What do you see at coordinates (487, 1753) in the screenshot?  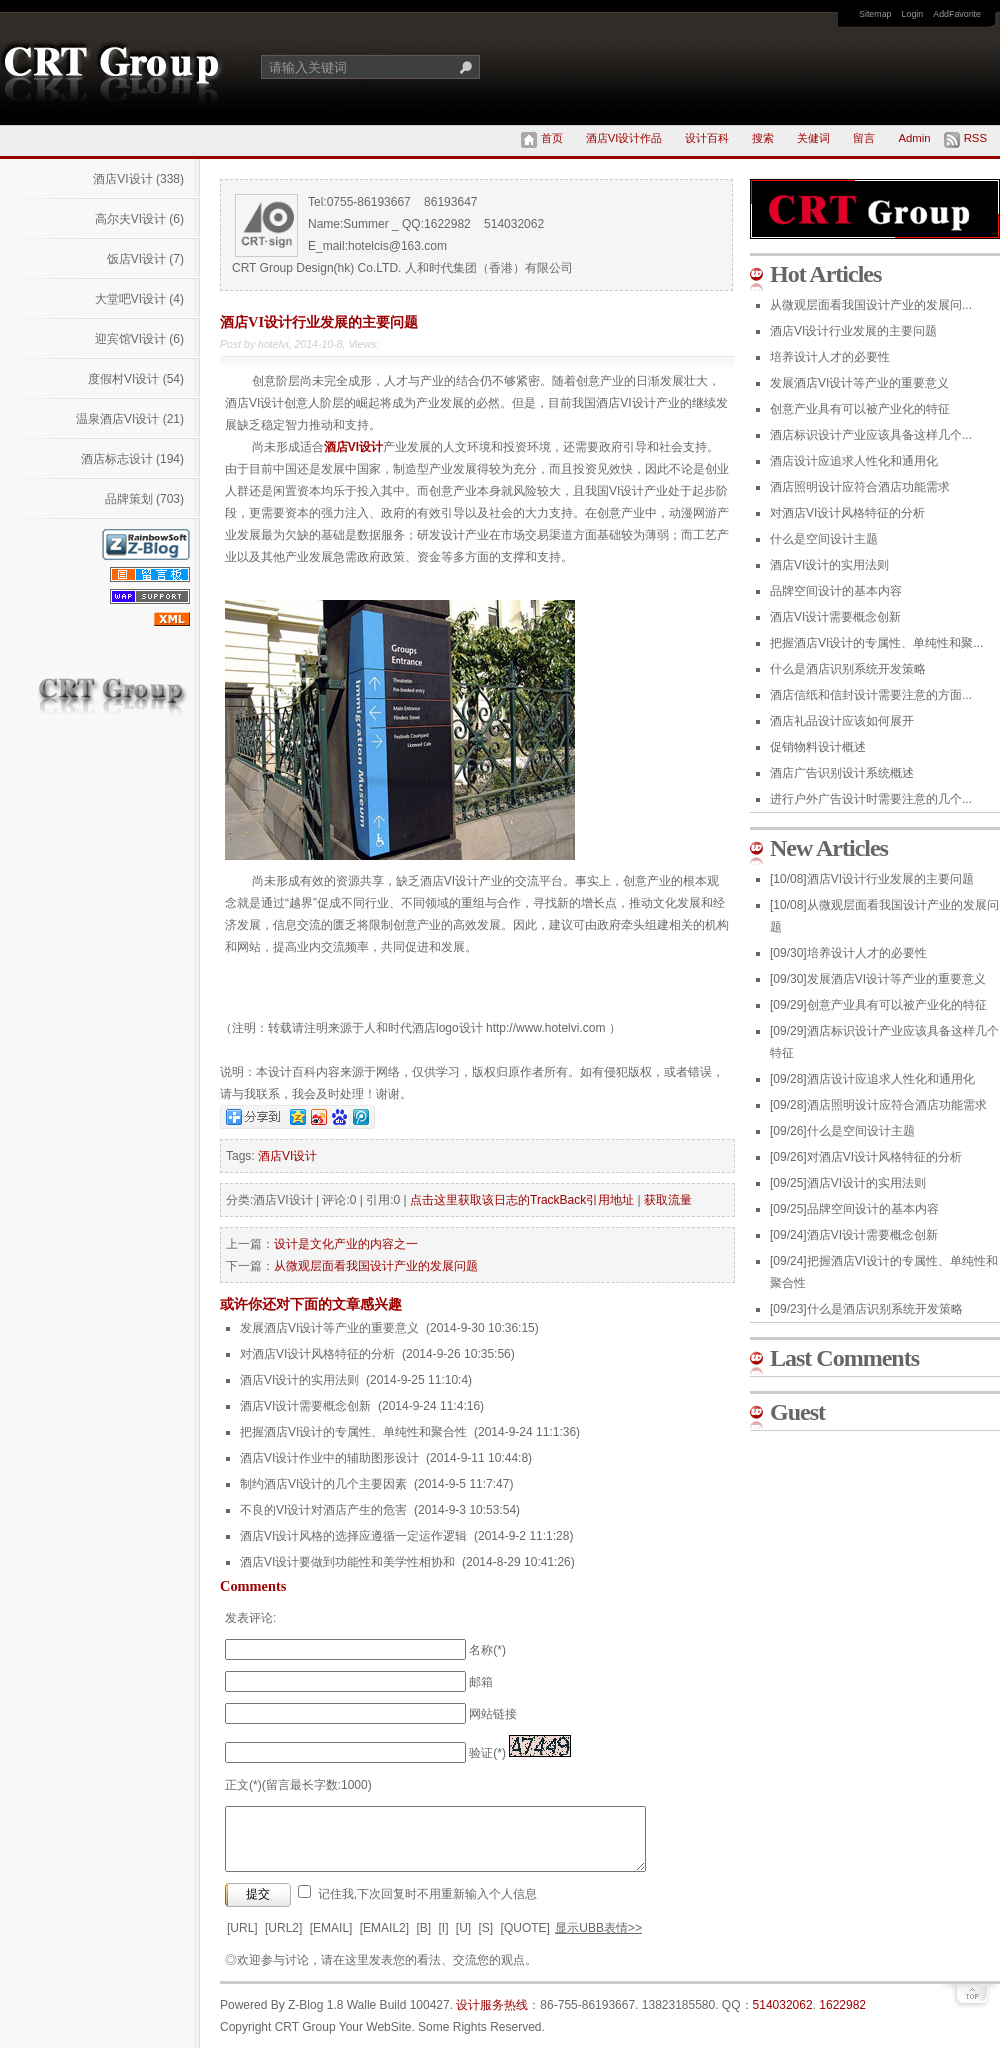 I see `验证(*)` at bounding box center [487, 1753].